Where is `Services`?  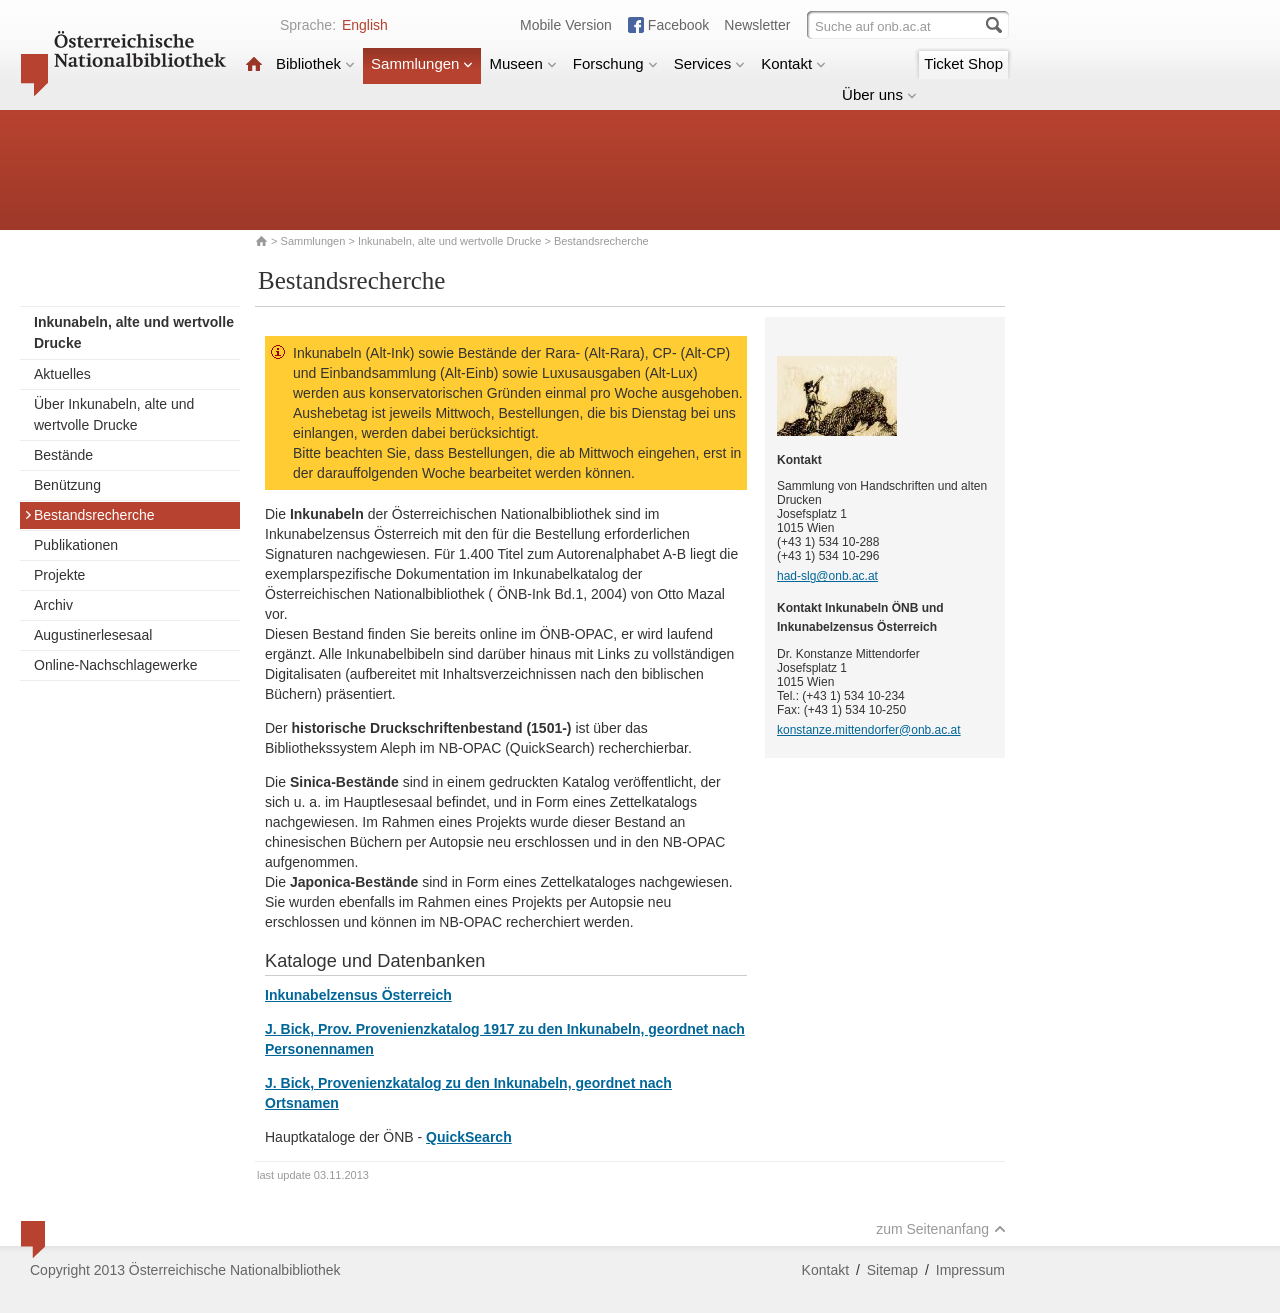 Services is located at coordinates (710, 63).